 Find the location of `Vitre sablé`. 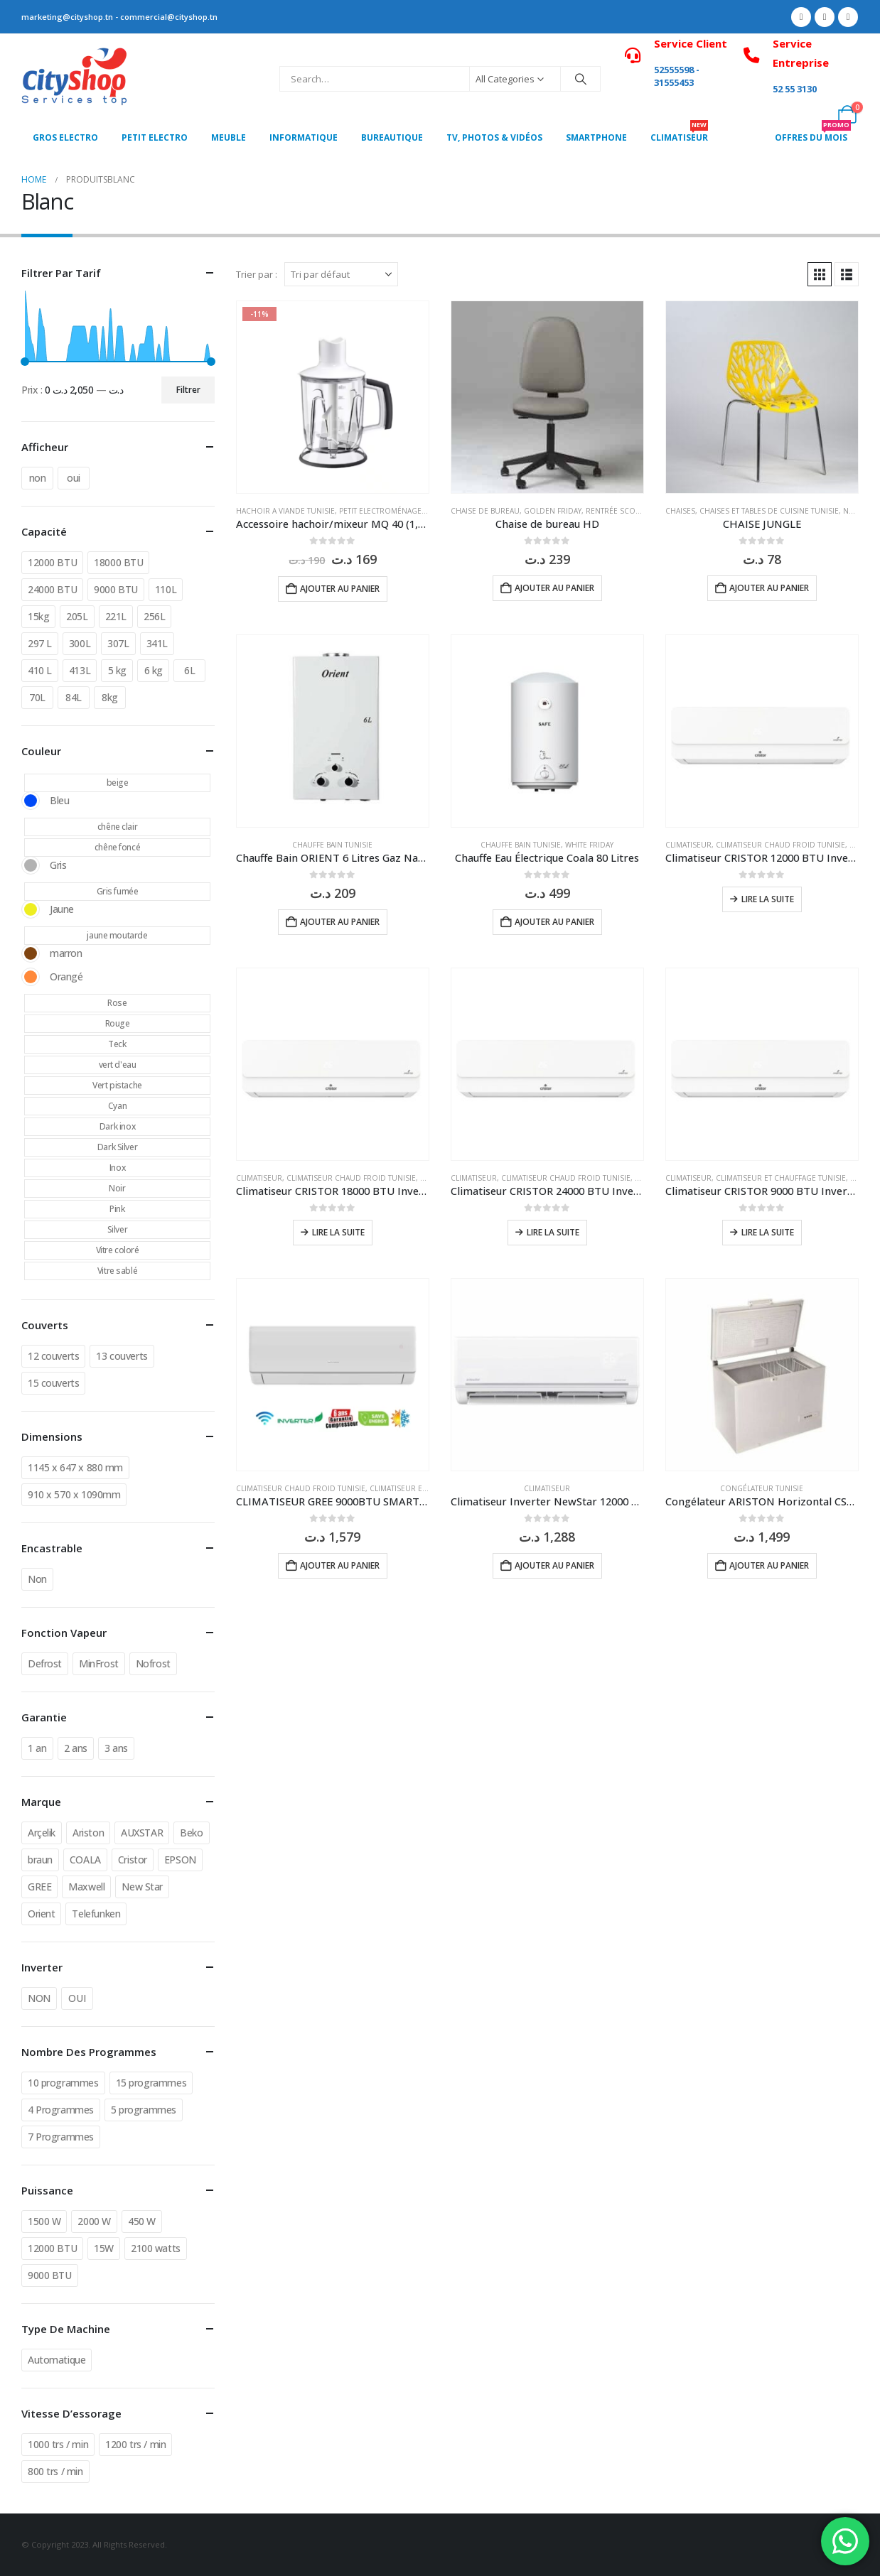

Vitre sablé is located at coordinates (117, 1271).